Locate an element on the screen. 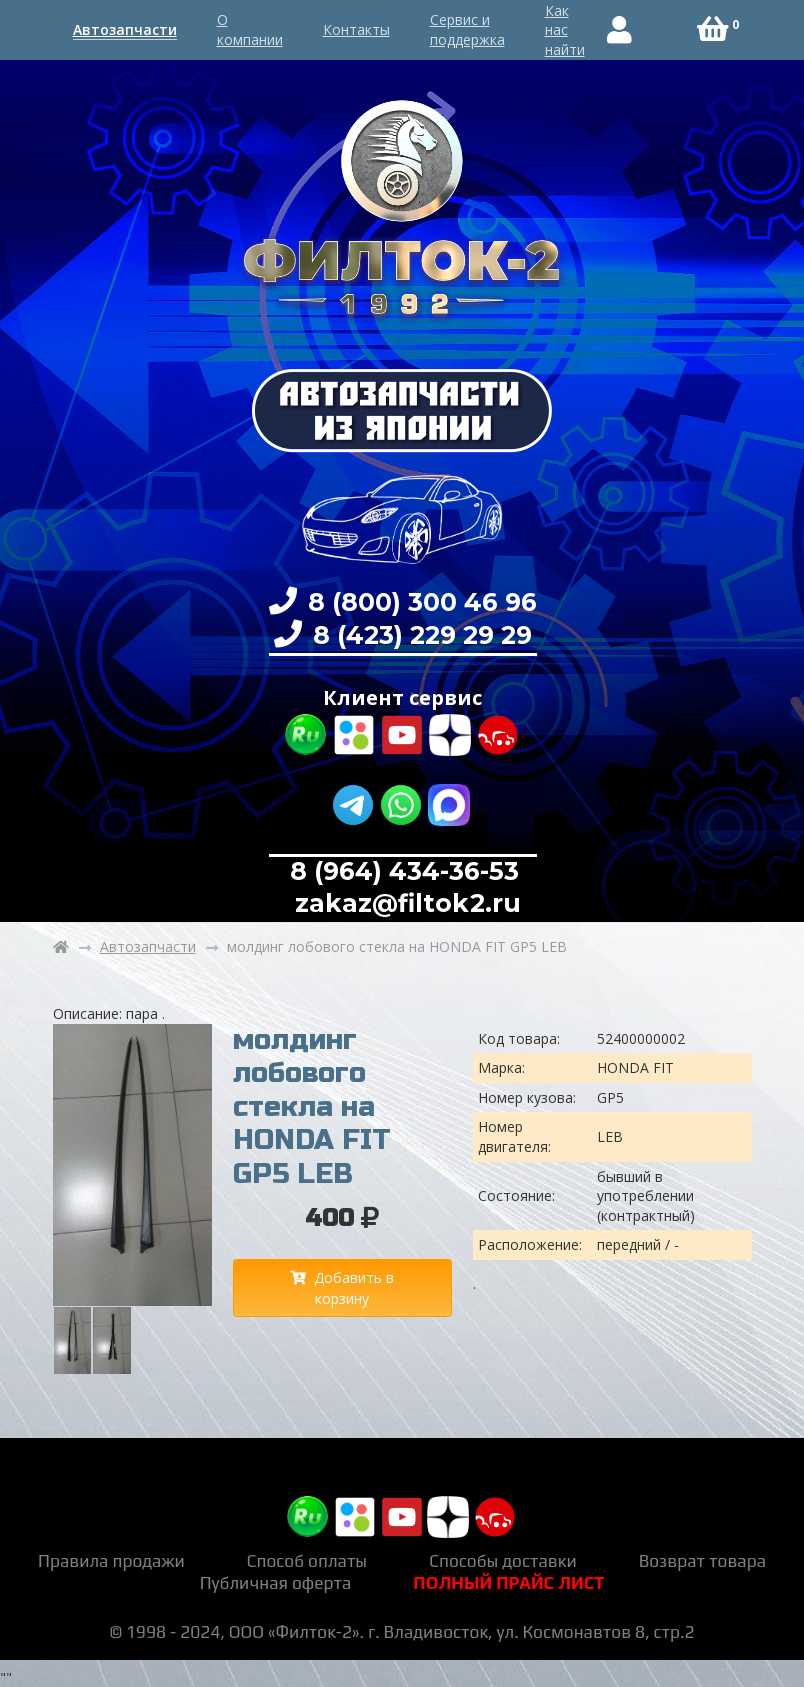 This screenshot has height=1687, width=804. Сервис и поддержка is located at coordinates (467, 29).